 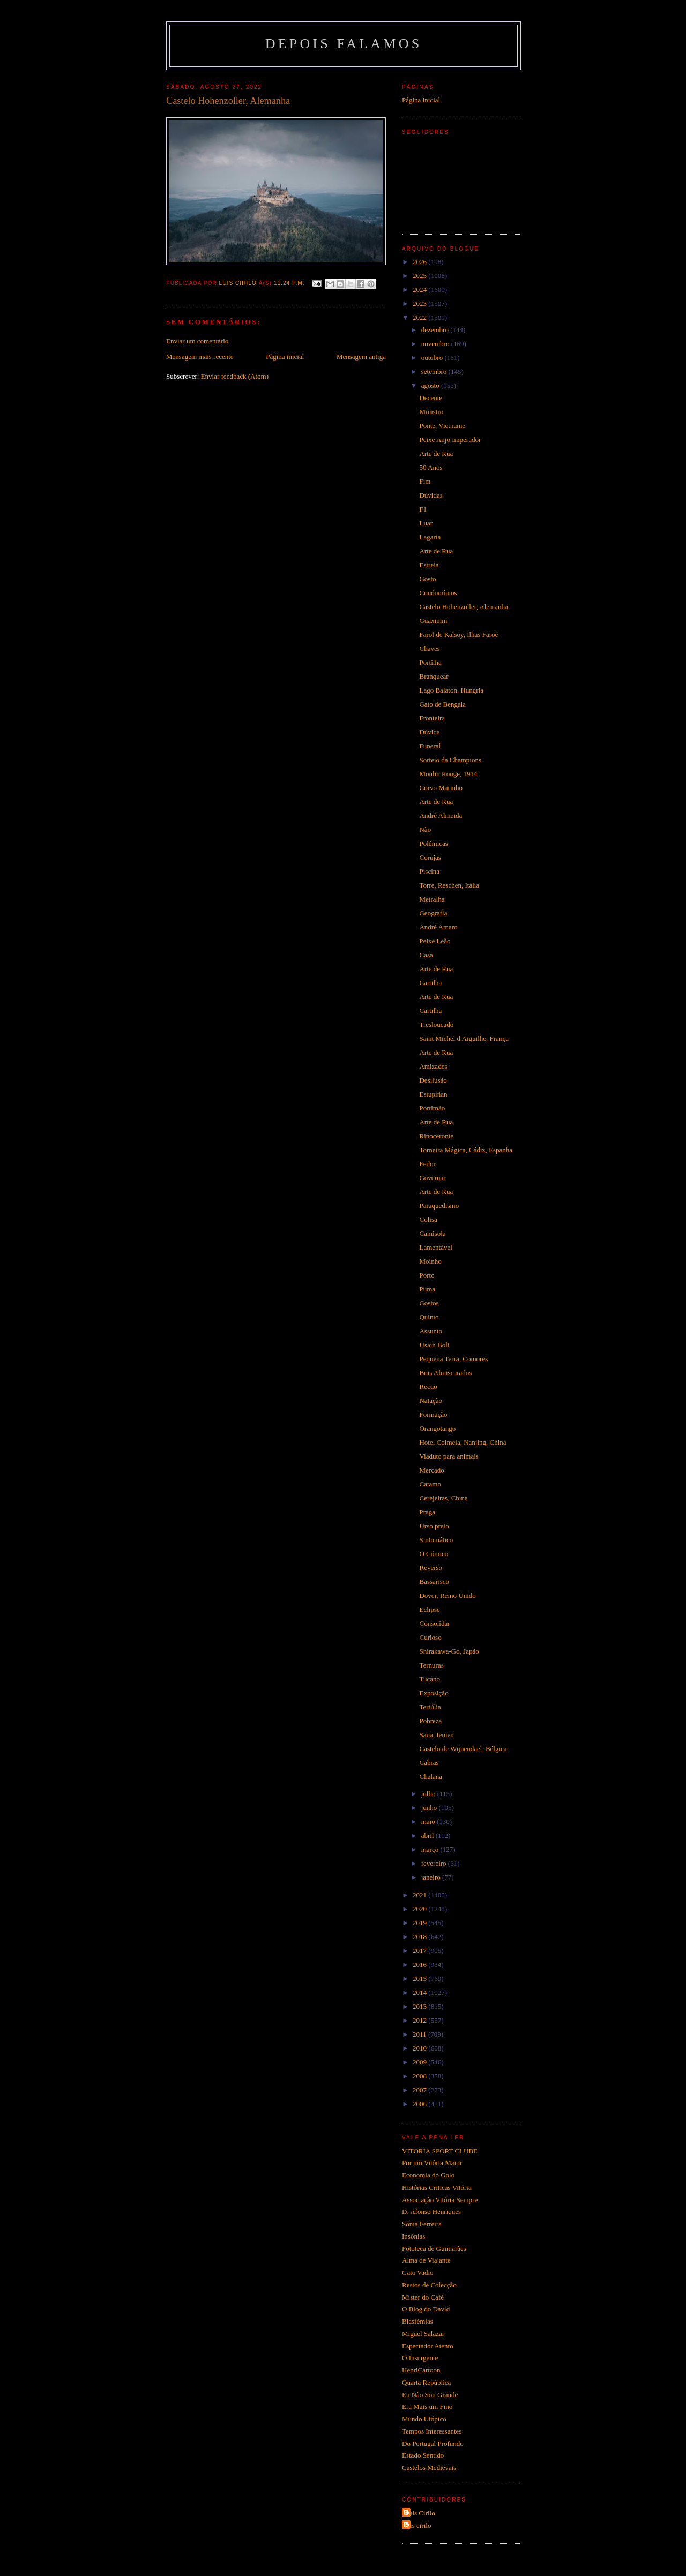 What do you see at coordinates (423, 509) in the screenshot?
I see `F1` at bounding box center [423, 509].